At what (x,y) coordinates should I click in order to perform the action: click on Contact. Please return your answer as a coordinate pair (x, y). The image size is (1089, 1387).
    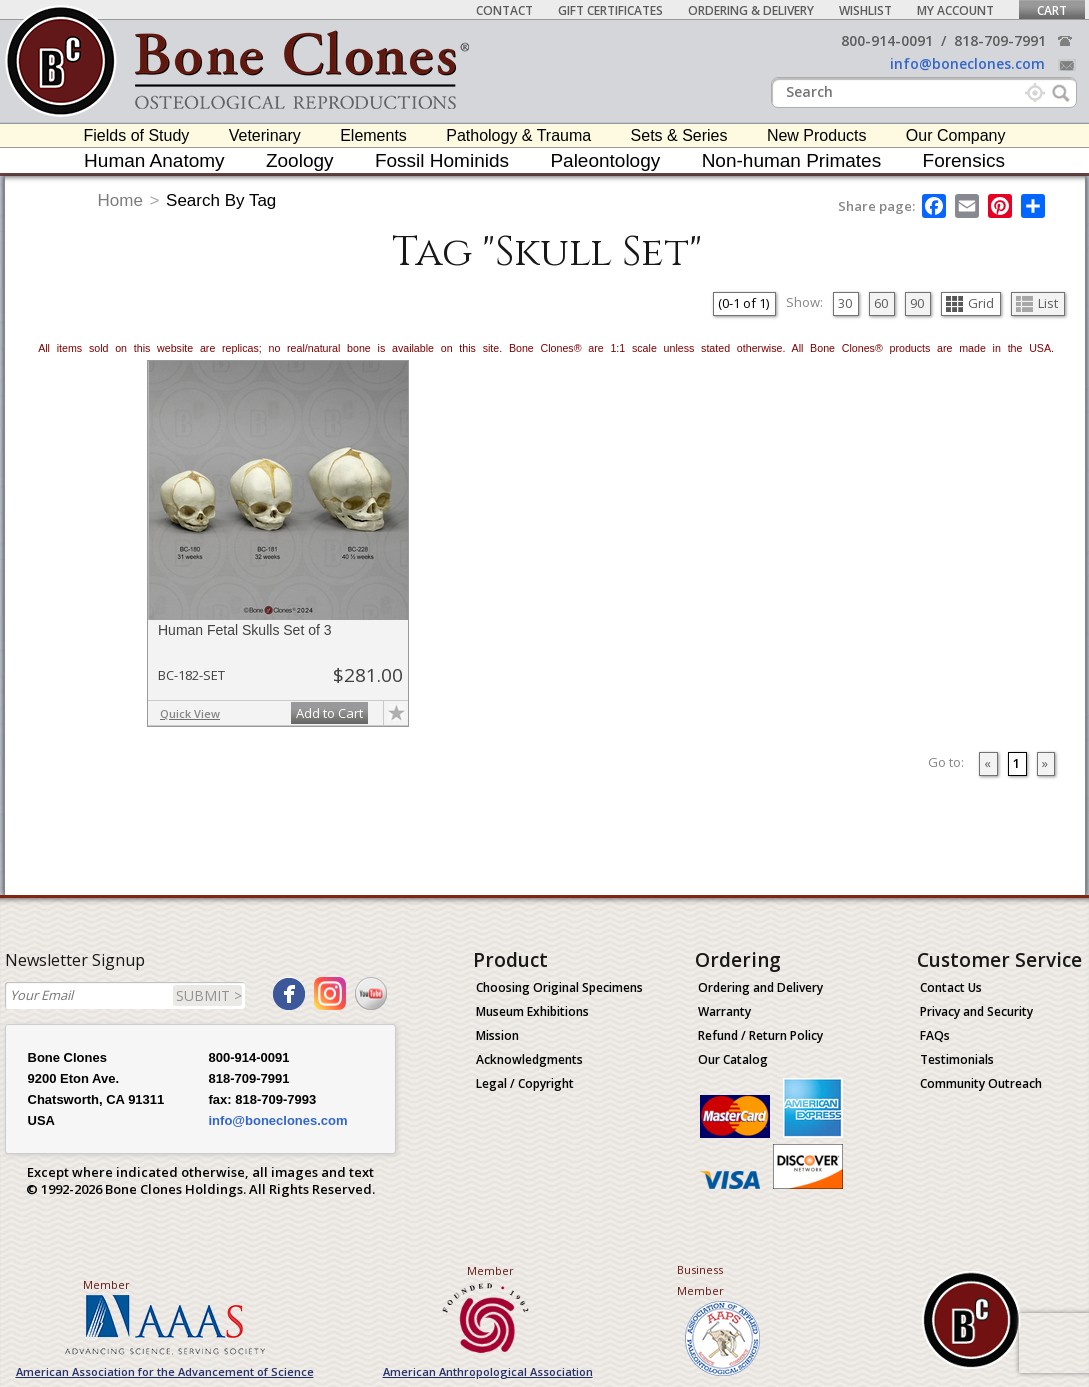
    Looking at the image, I should click on (504, 10).